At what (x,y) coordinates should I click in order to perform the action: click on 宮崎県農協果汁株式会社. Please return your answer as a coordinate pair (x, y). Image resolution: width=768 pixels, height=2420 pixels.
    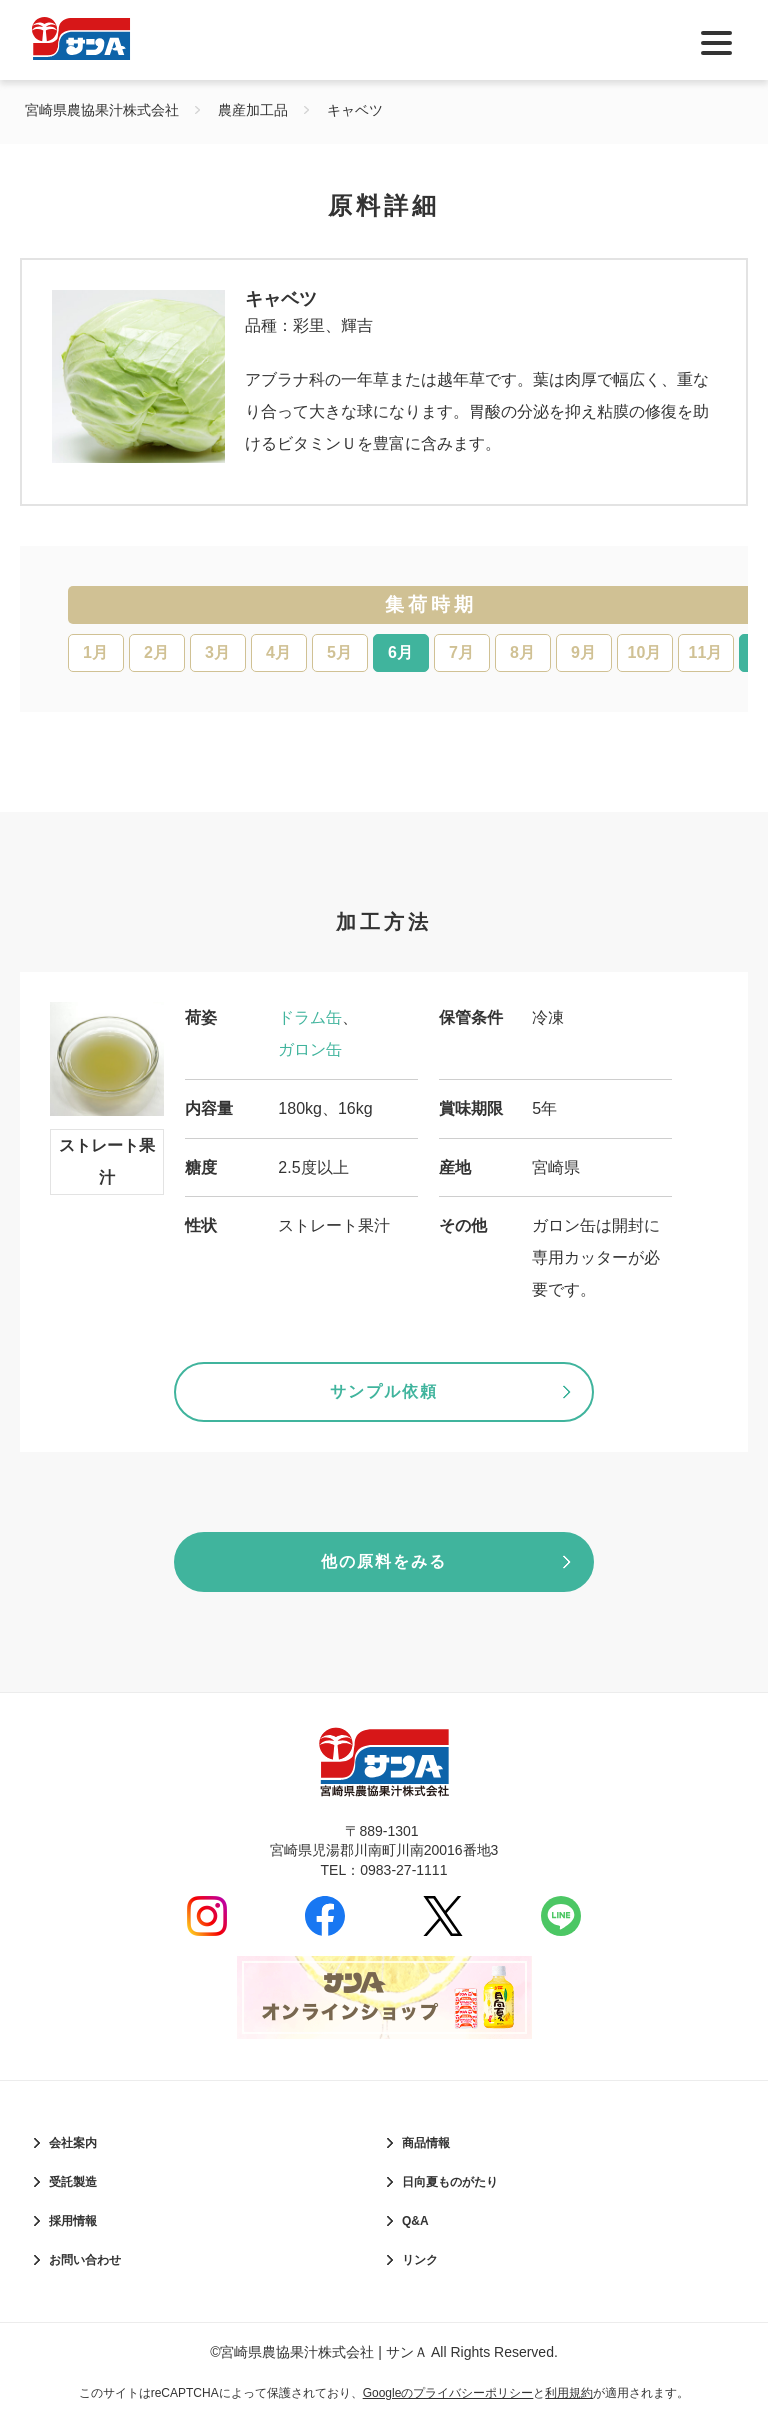
    Looking at the image, I should click on (102, 110).